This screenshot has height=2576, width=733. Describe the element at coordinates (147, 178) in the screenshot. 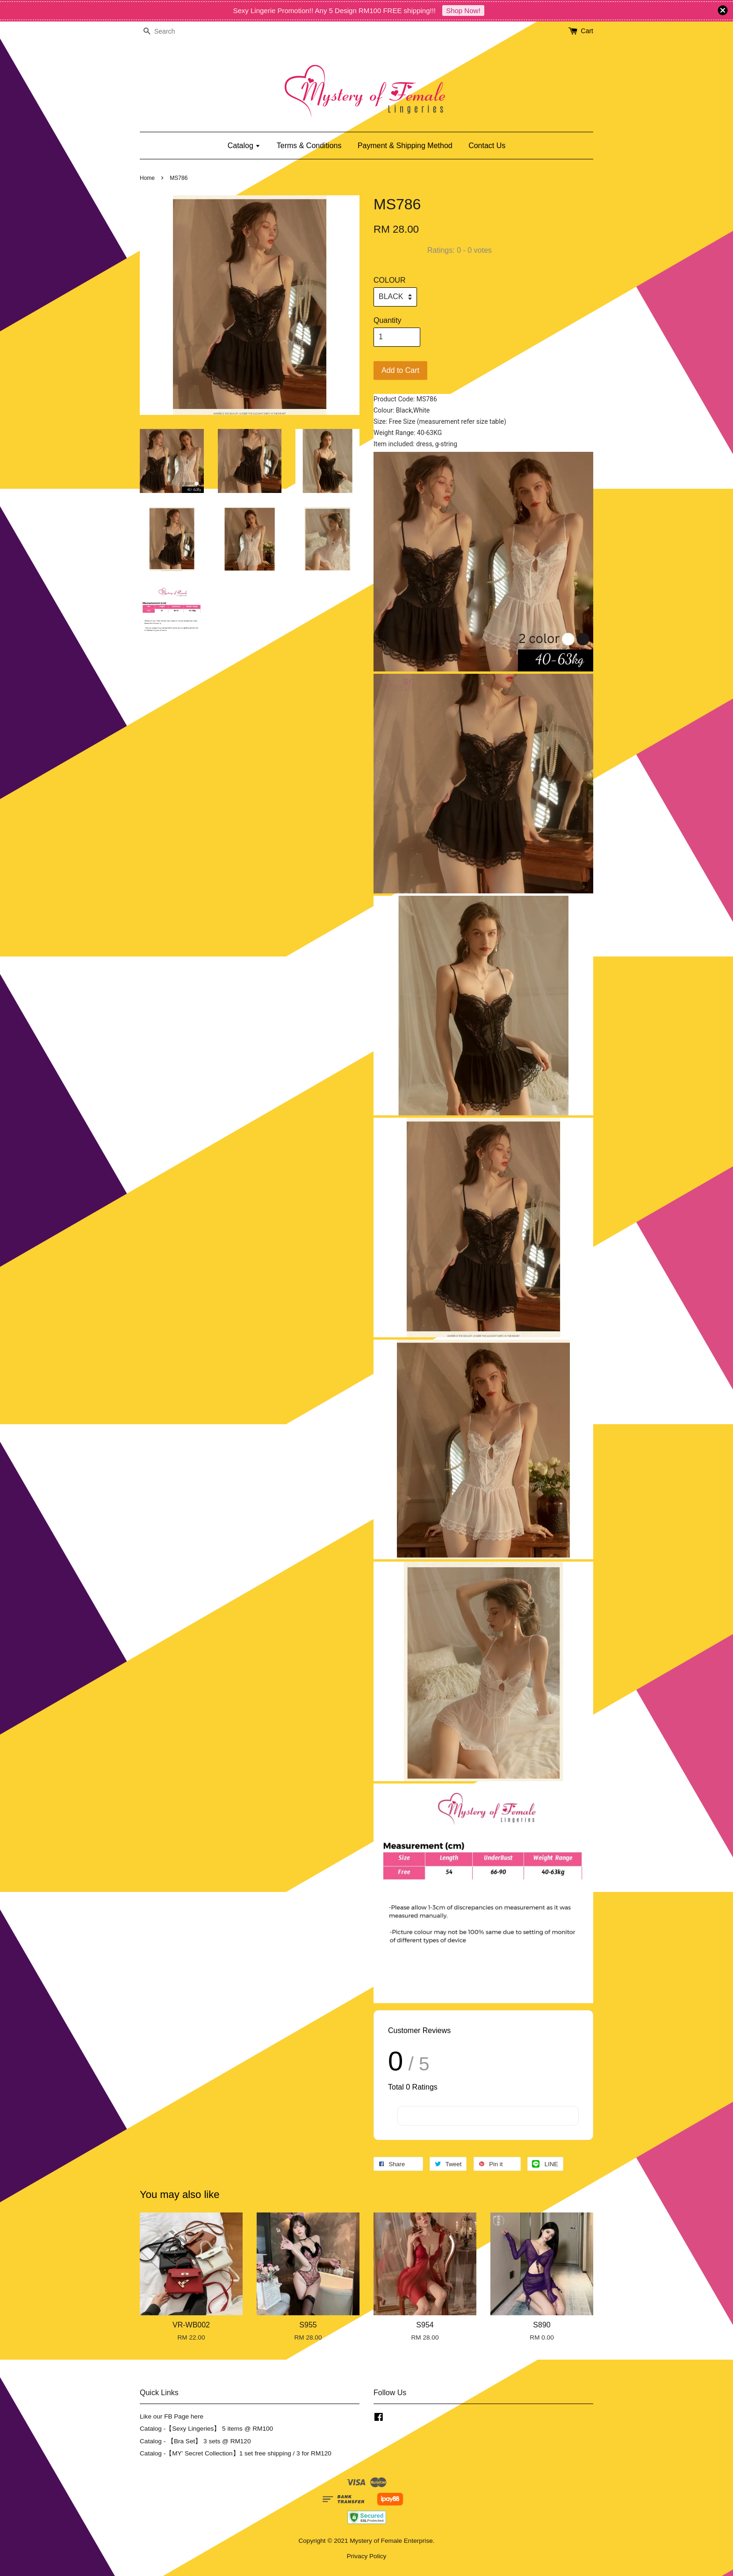

I see `Home` at that location.